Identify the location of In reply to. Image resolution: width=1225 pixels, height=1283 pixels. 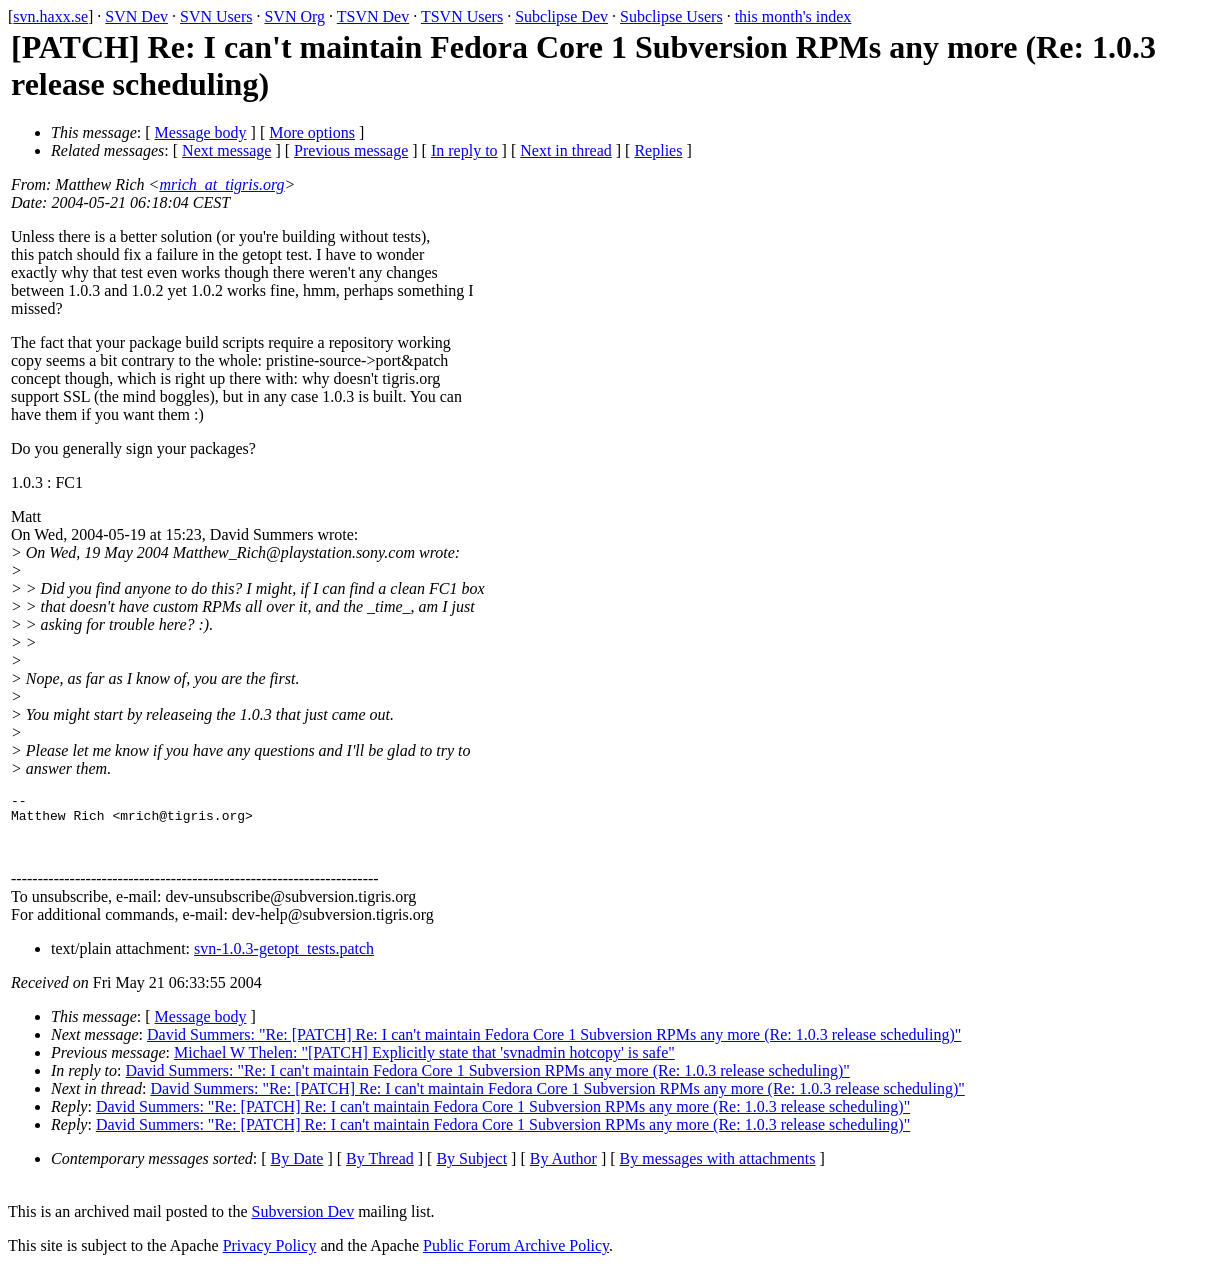
(464, 150).